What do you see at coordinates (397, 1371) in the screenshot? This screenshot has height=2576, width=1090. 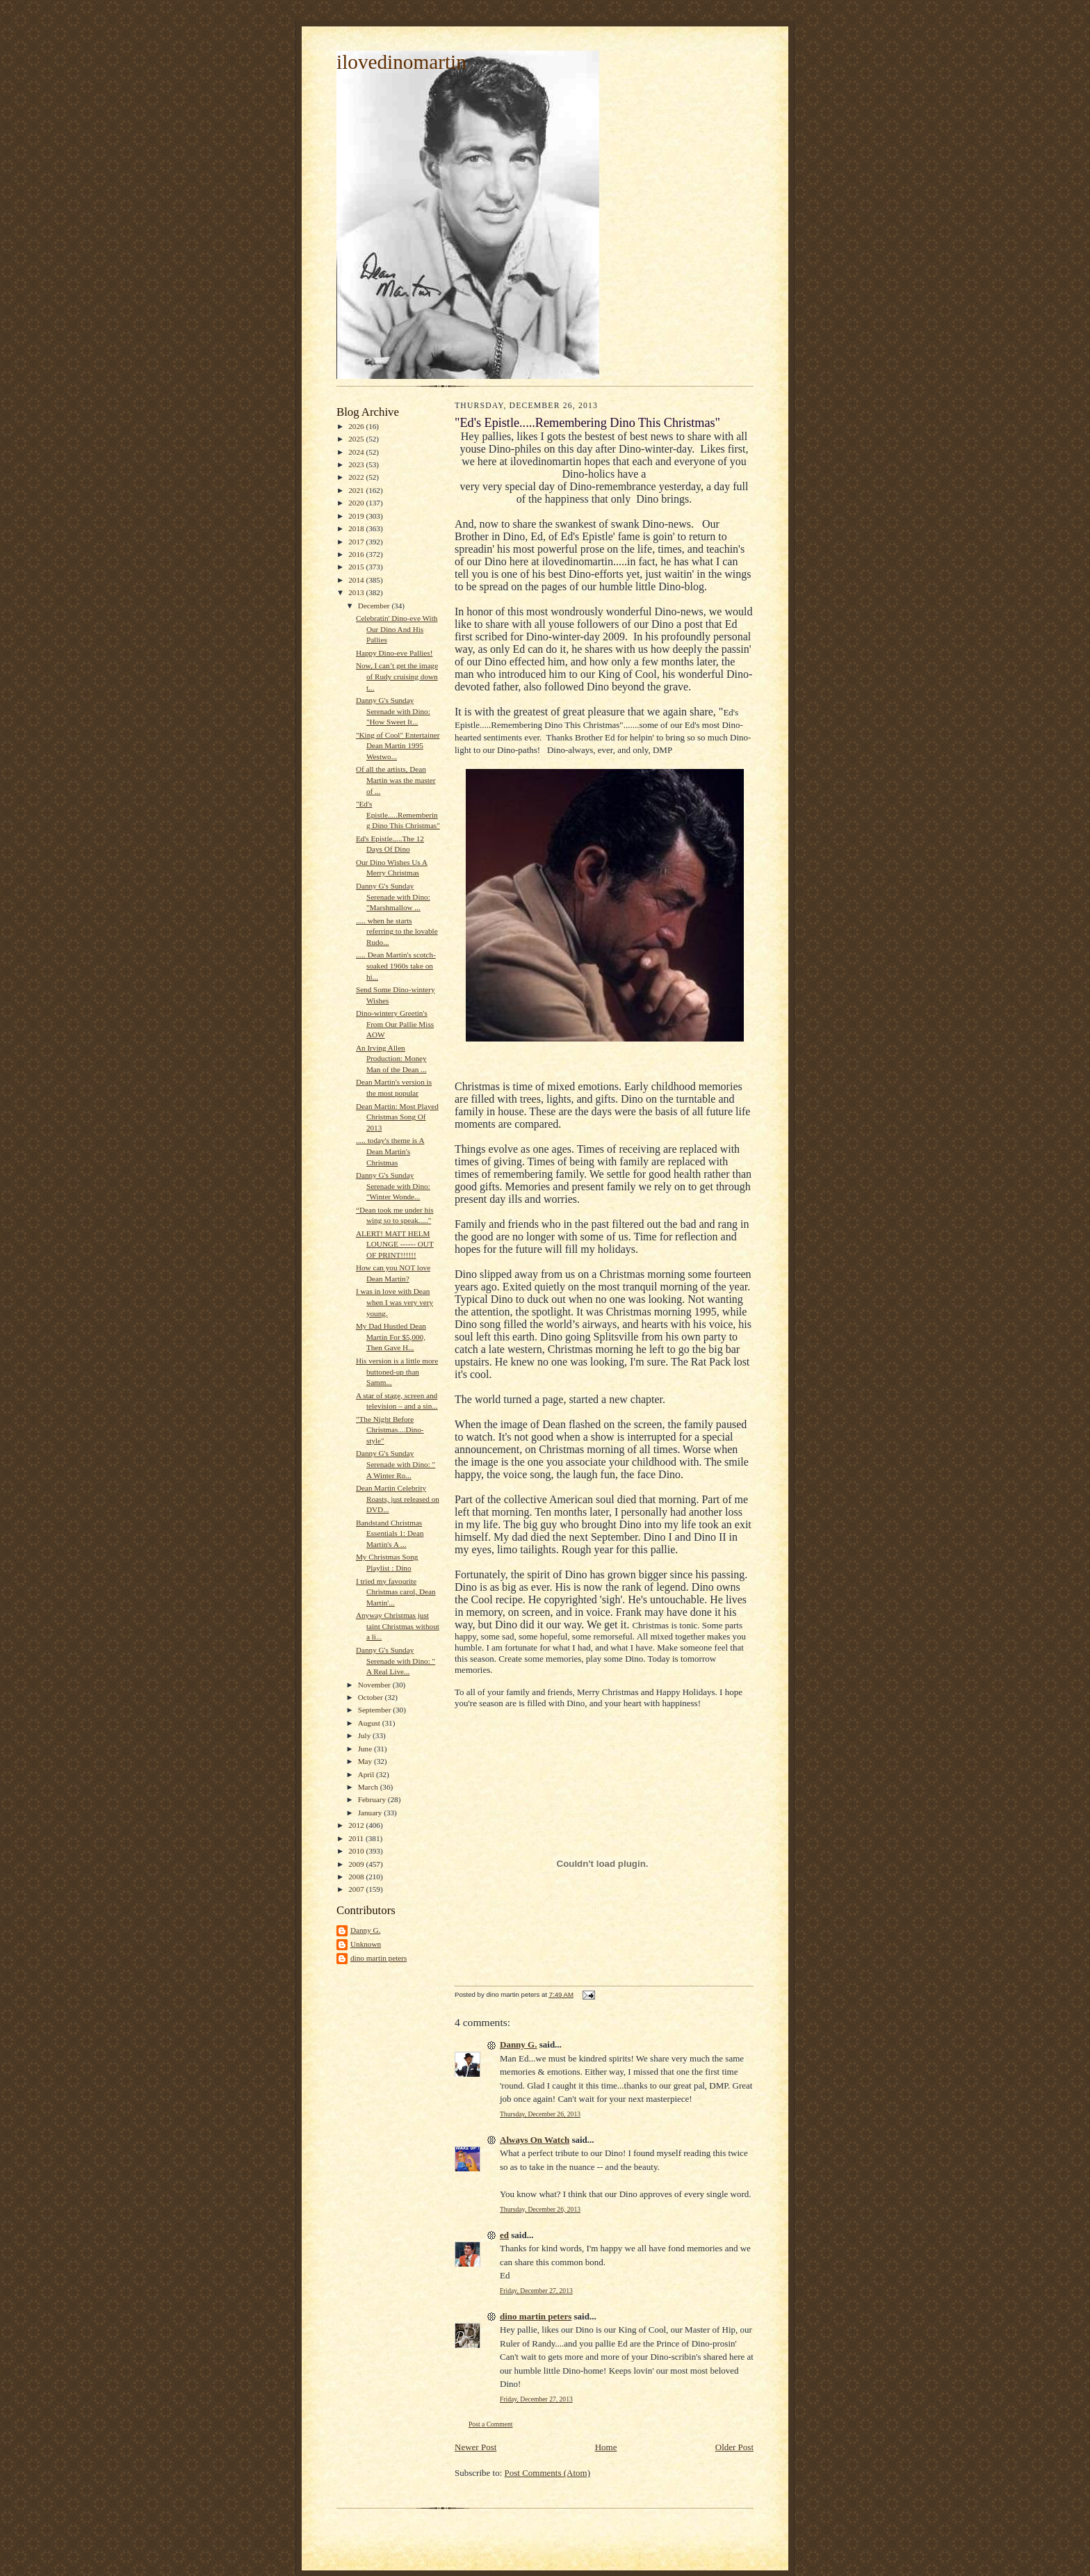 I see `His version is a little more buttoned-up than Samm...` at bounding box center [397, 1371].